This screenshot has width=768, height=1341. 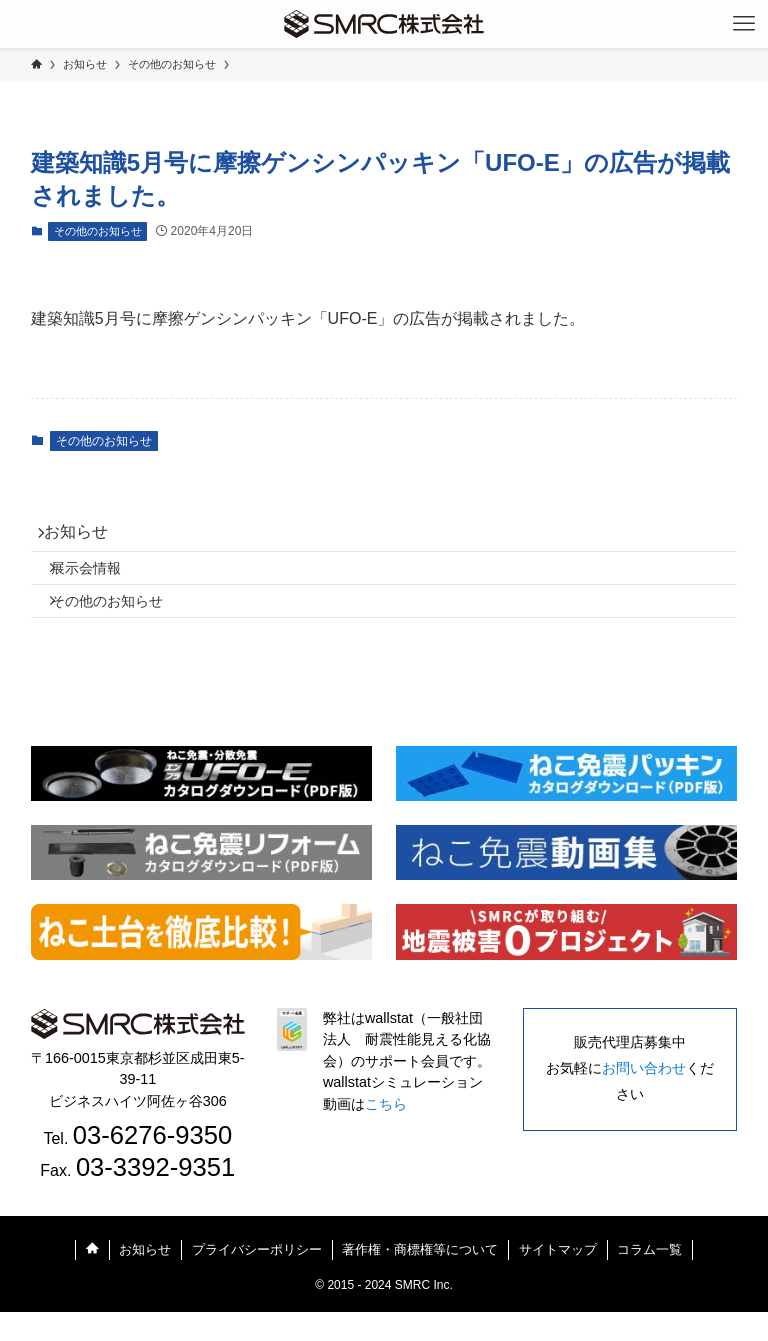 I want to click on その他のお知らせ, so click(x=98, y=231).